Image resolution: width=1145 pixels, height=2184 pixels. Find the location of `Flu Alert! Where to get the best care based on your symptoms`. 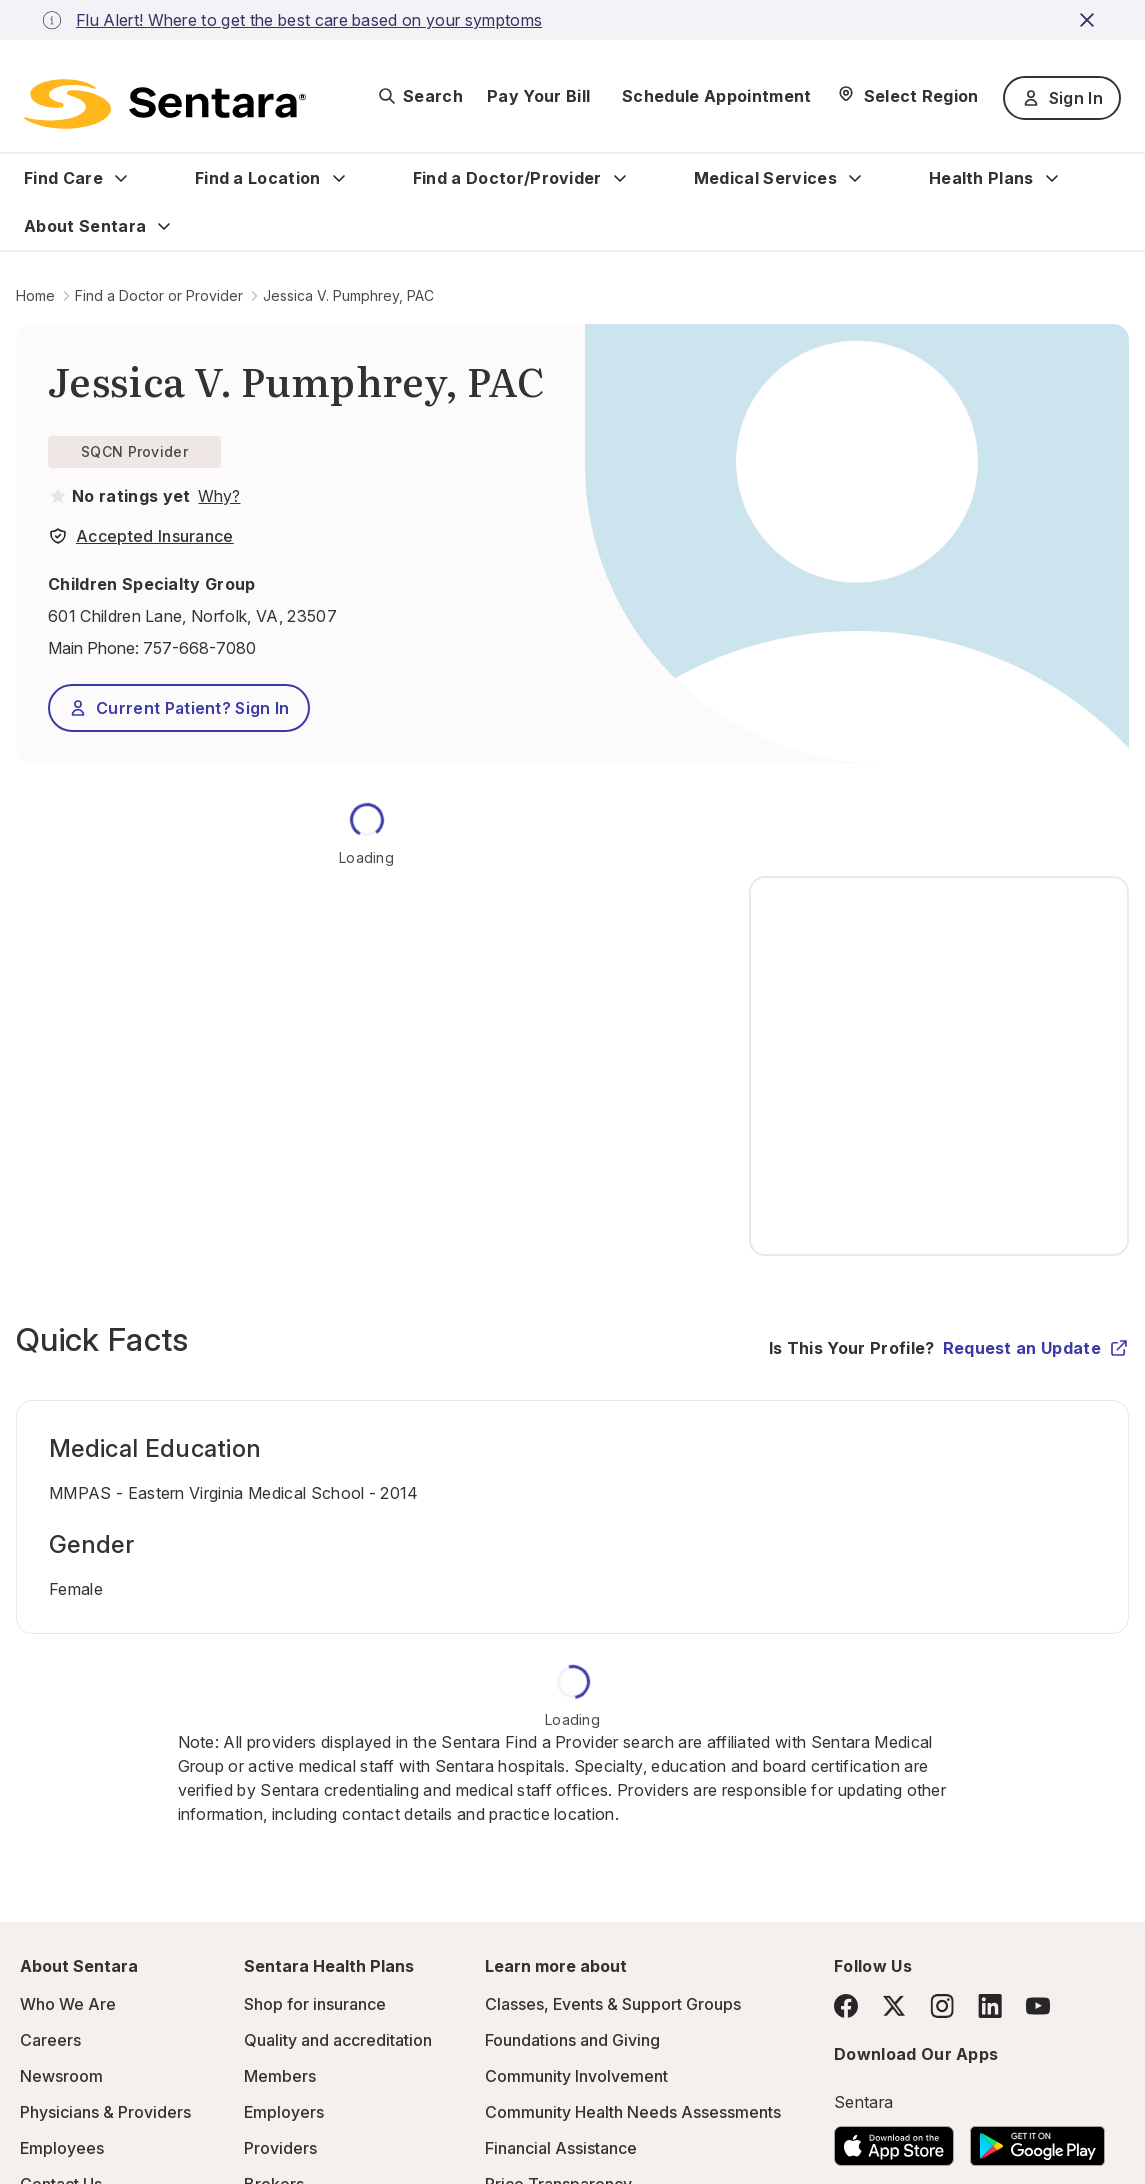

Flu Alert! Where to get the best care based on your symptoms is located at coordinates (309, 20).